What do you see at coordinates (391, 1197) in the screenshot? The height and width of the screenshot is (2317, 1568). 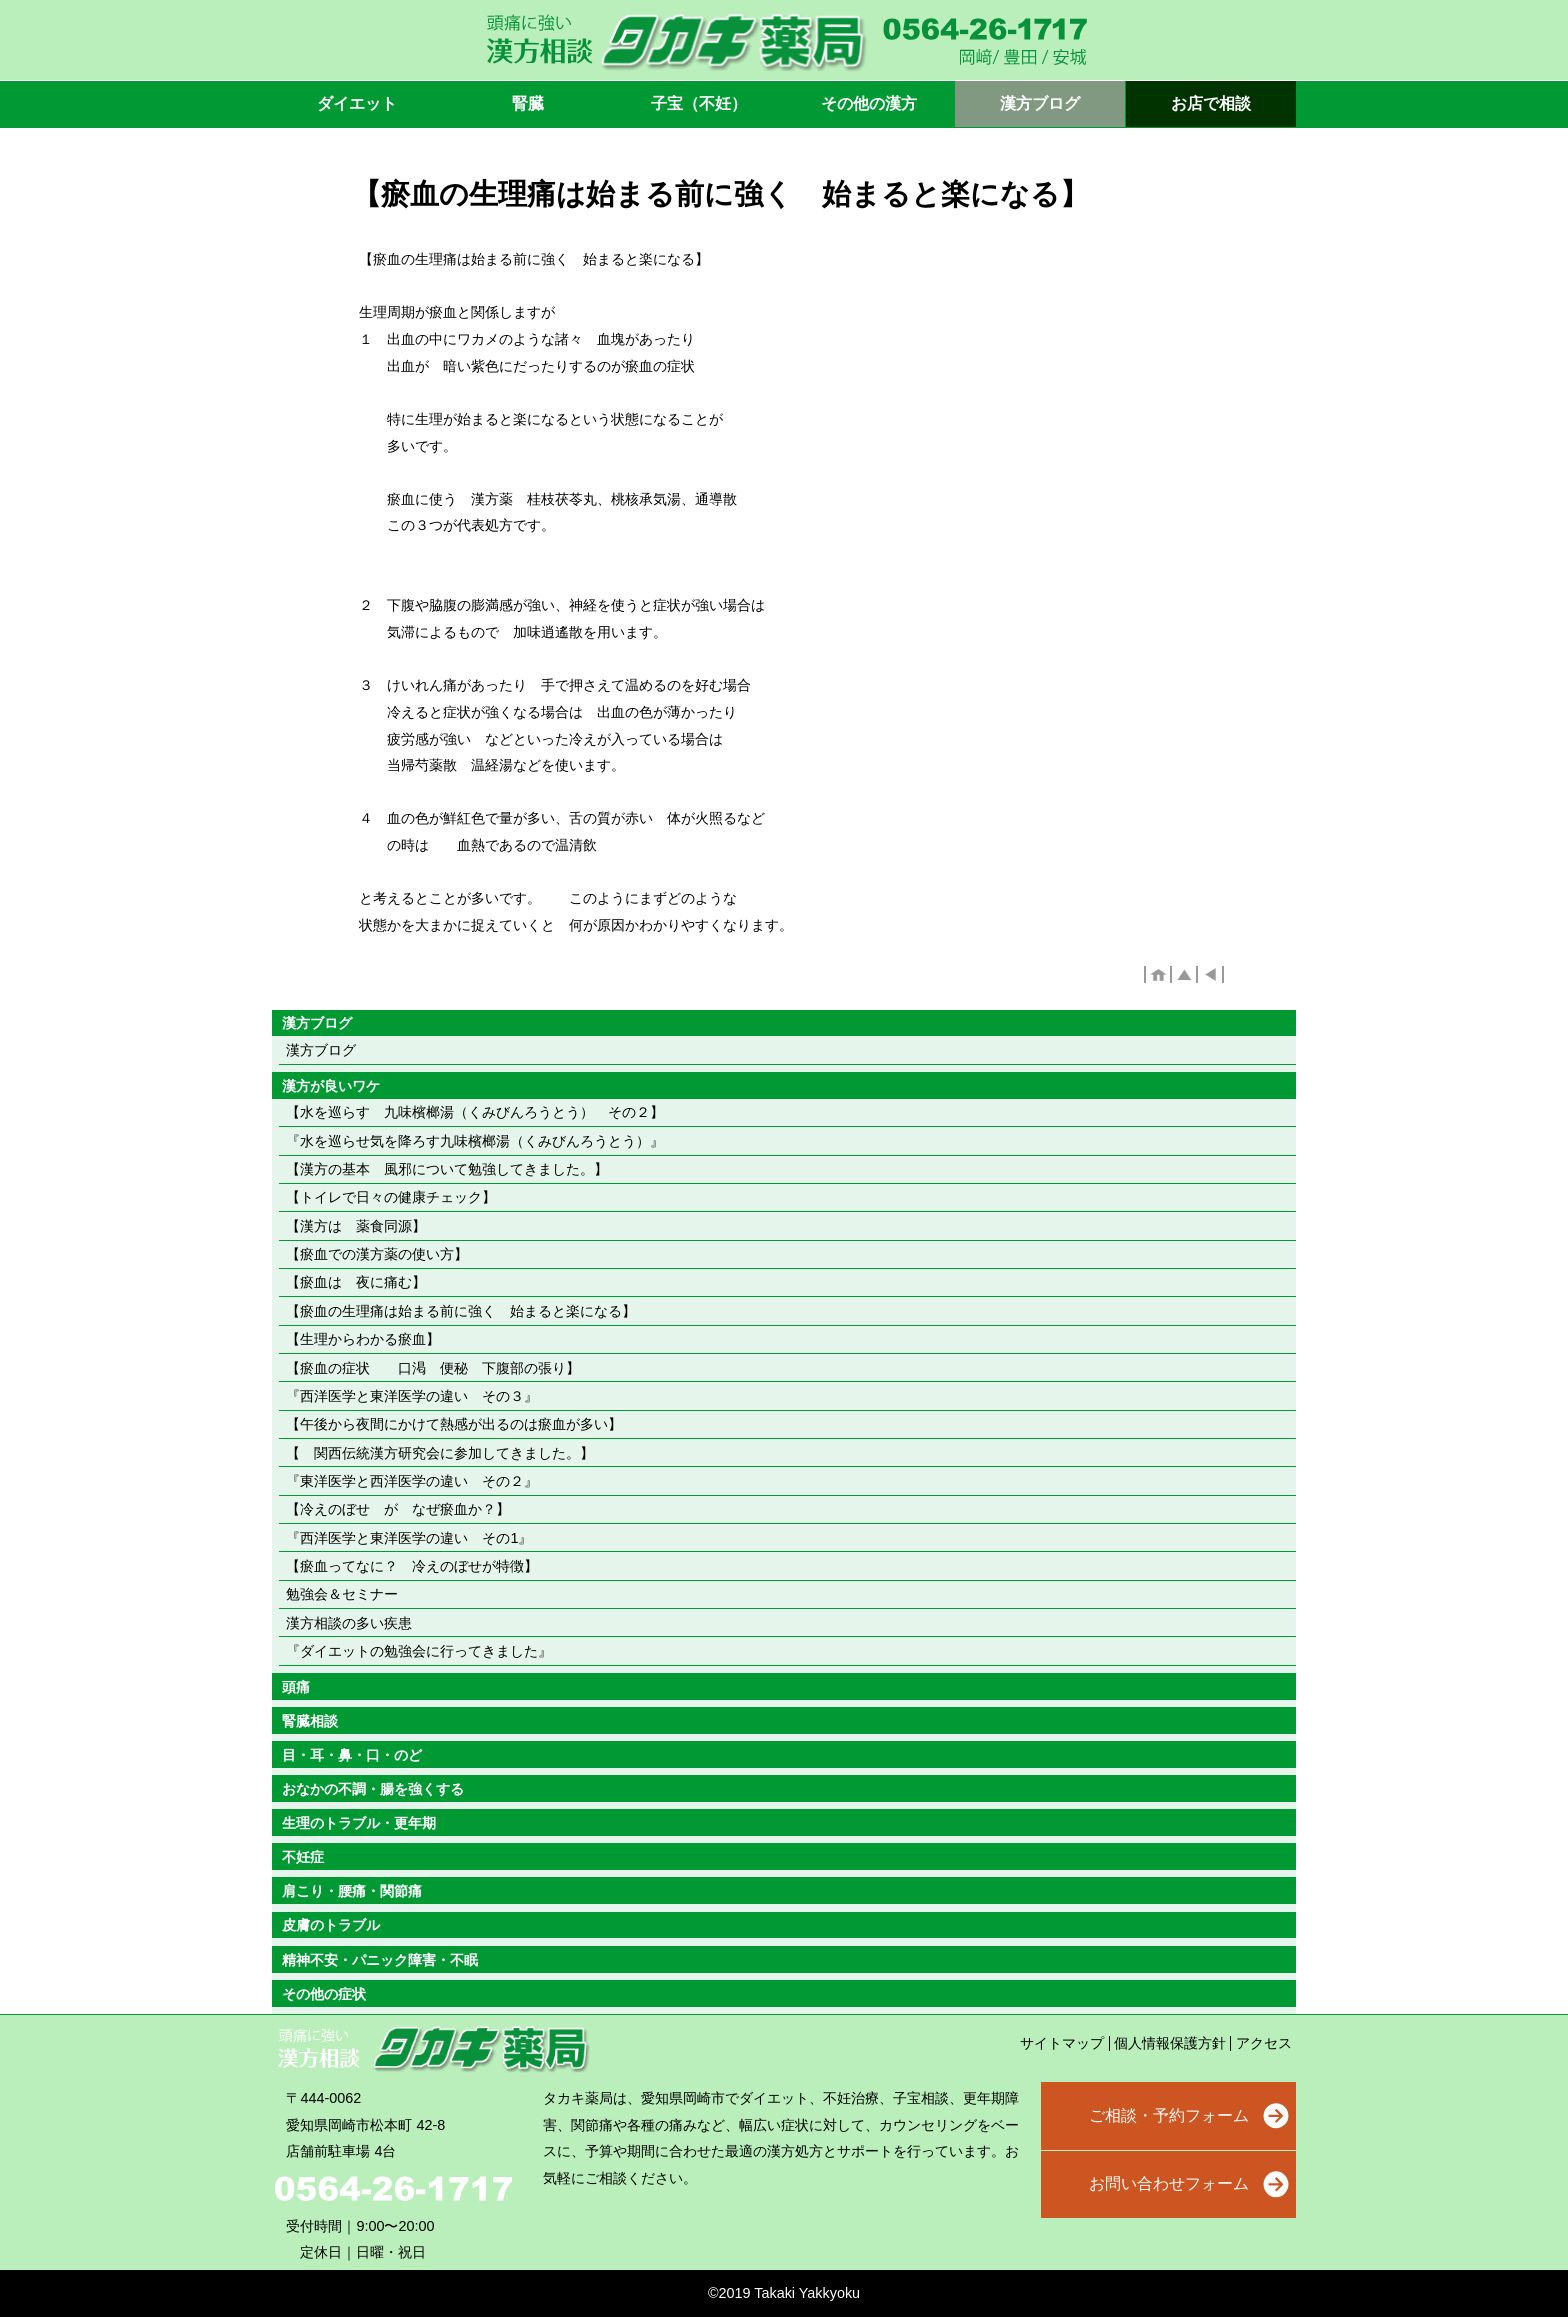 I see `【トイレで日々の健康チェック】` at bounding box center [391, 1197].